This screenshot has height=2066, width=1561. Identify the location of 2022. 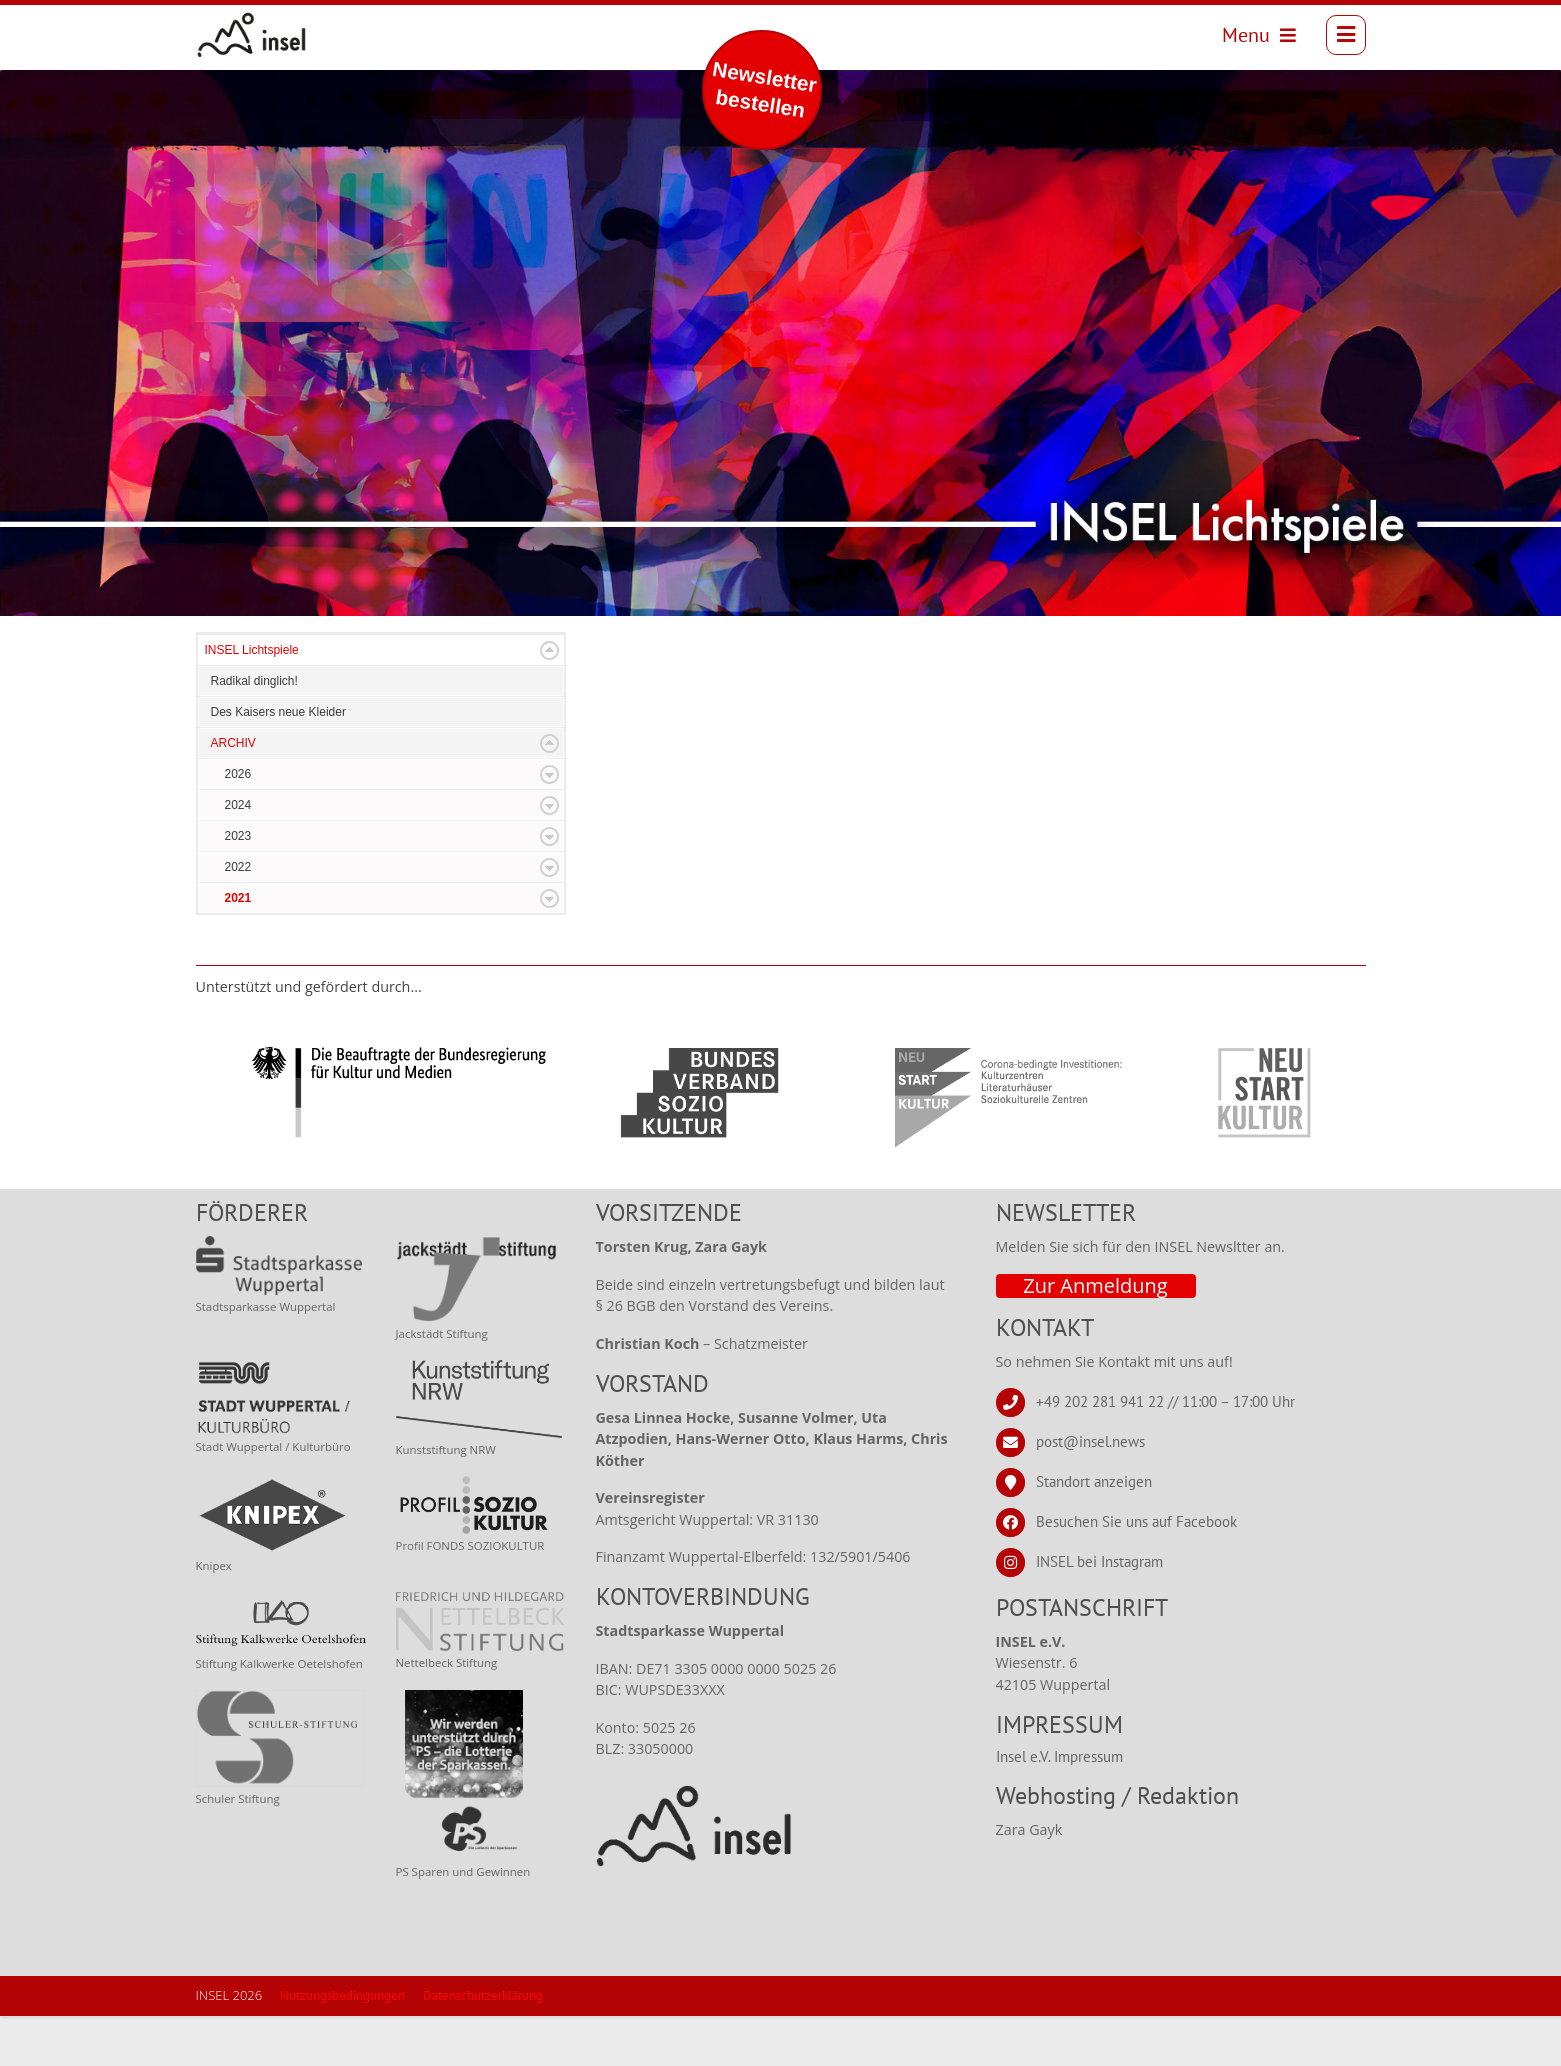
(238, 917).